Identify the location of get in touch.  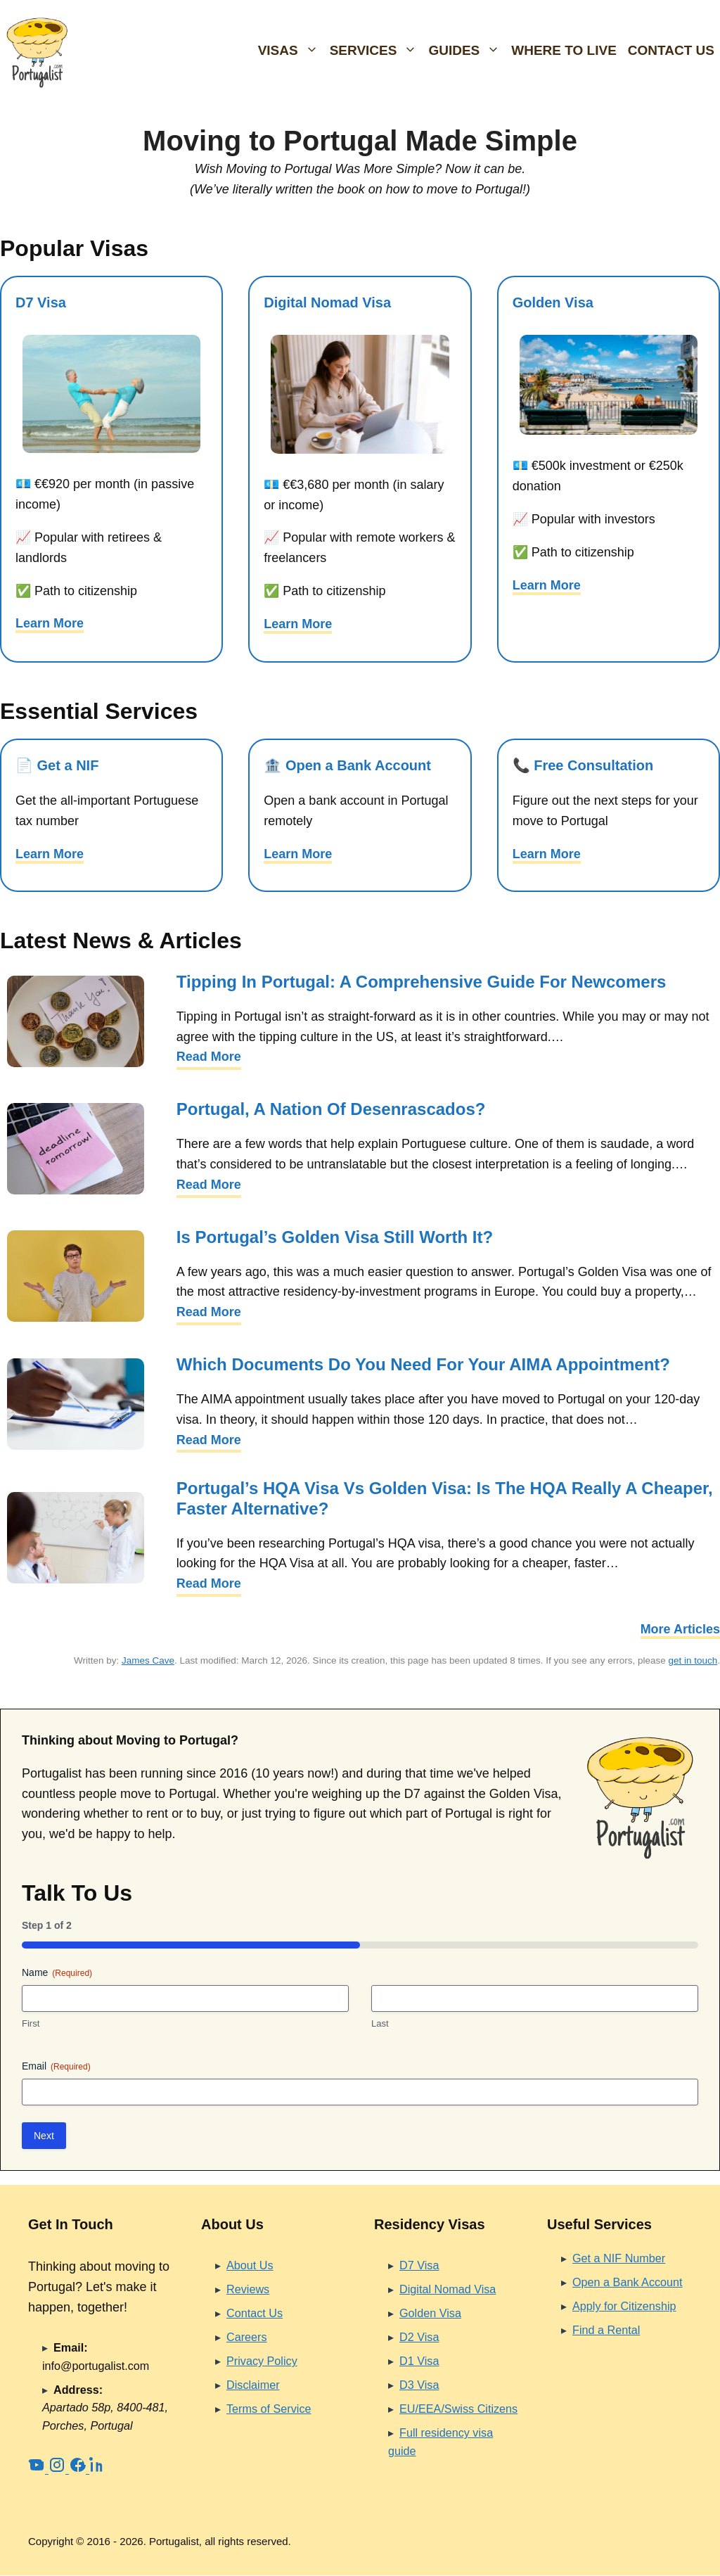
(692, 1660).